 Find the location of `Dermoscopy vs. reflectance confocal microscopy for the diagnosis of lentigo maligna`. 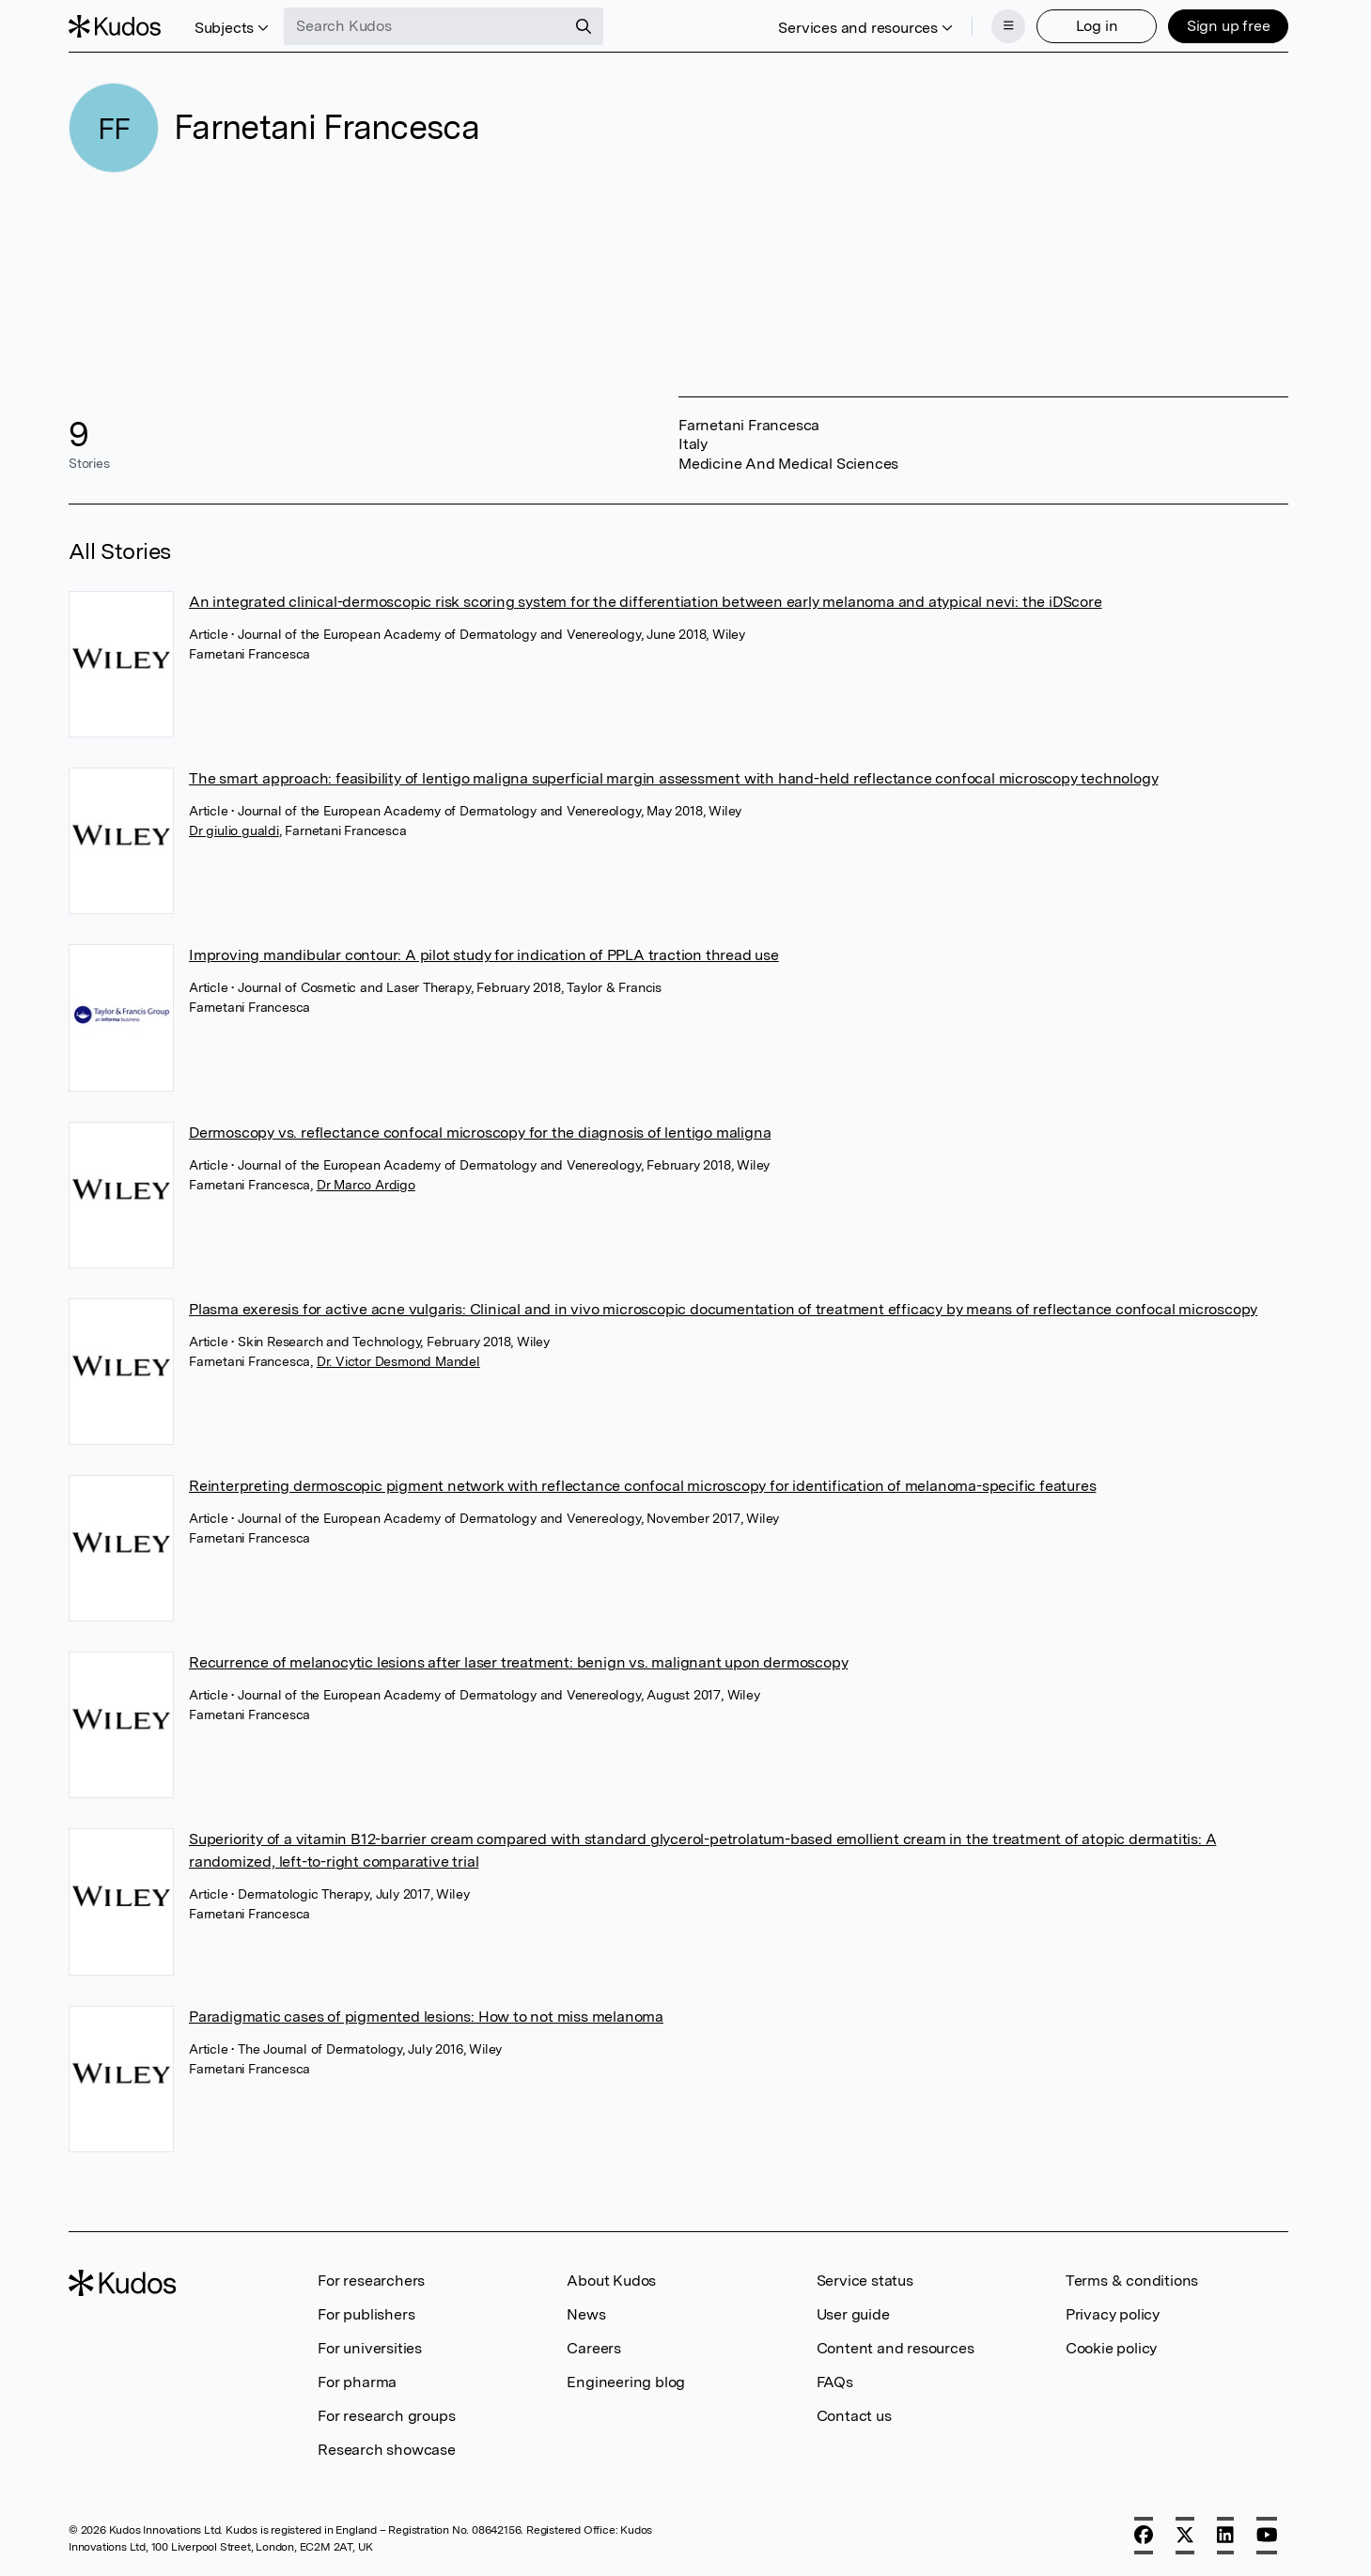

Dermoscopy vs. reflectance confocal microscopy for the diagnosis of lentigo maligna is located at coordinates (480, 1132).